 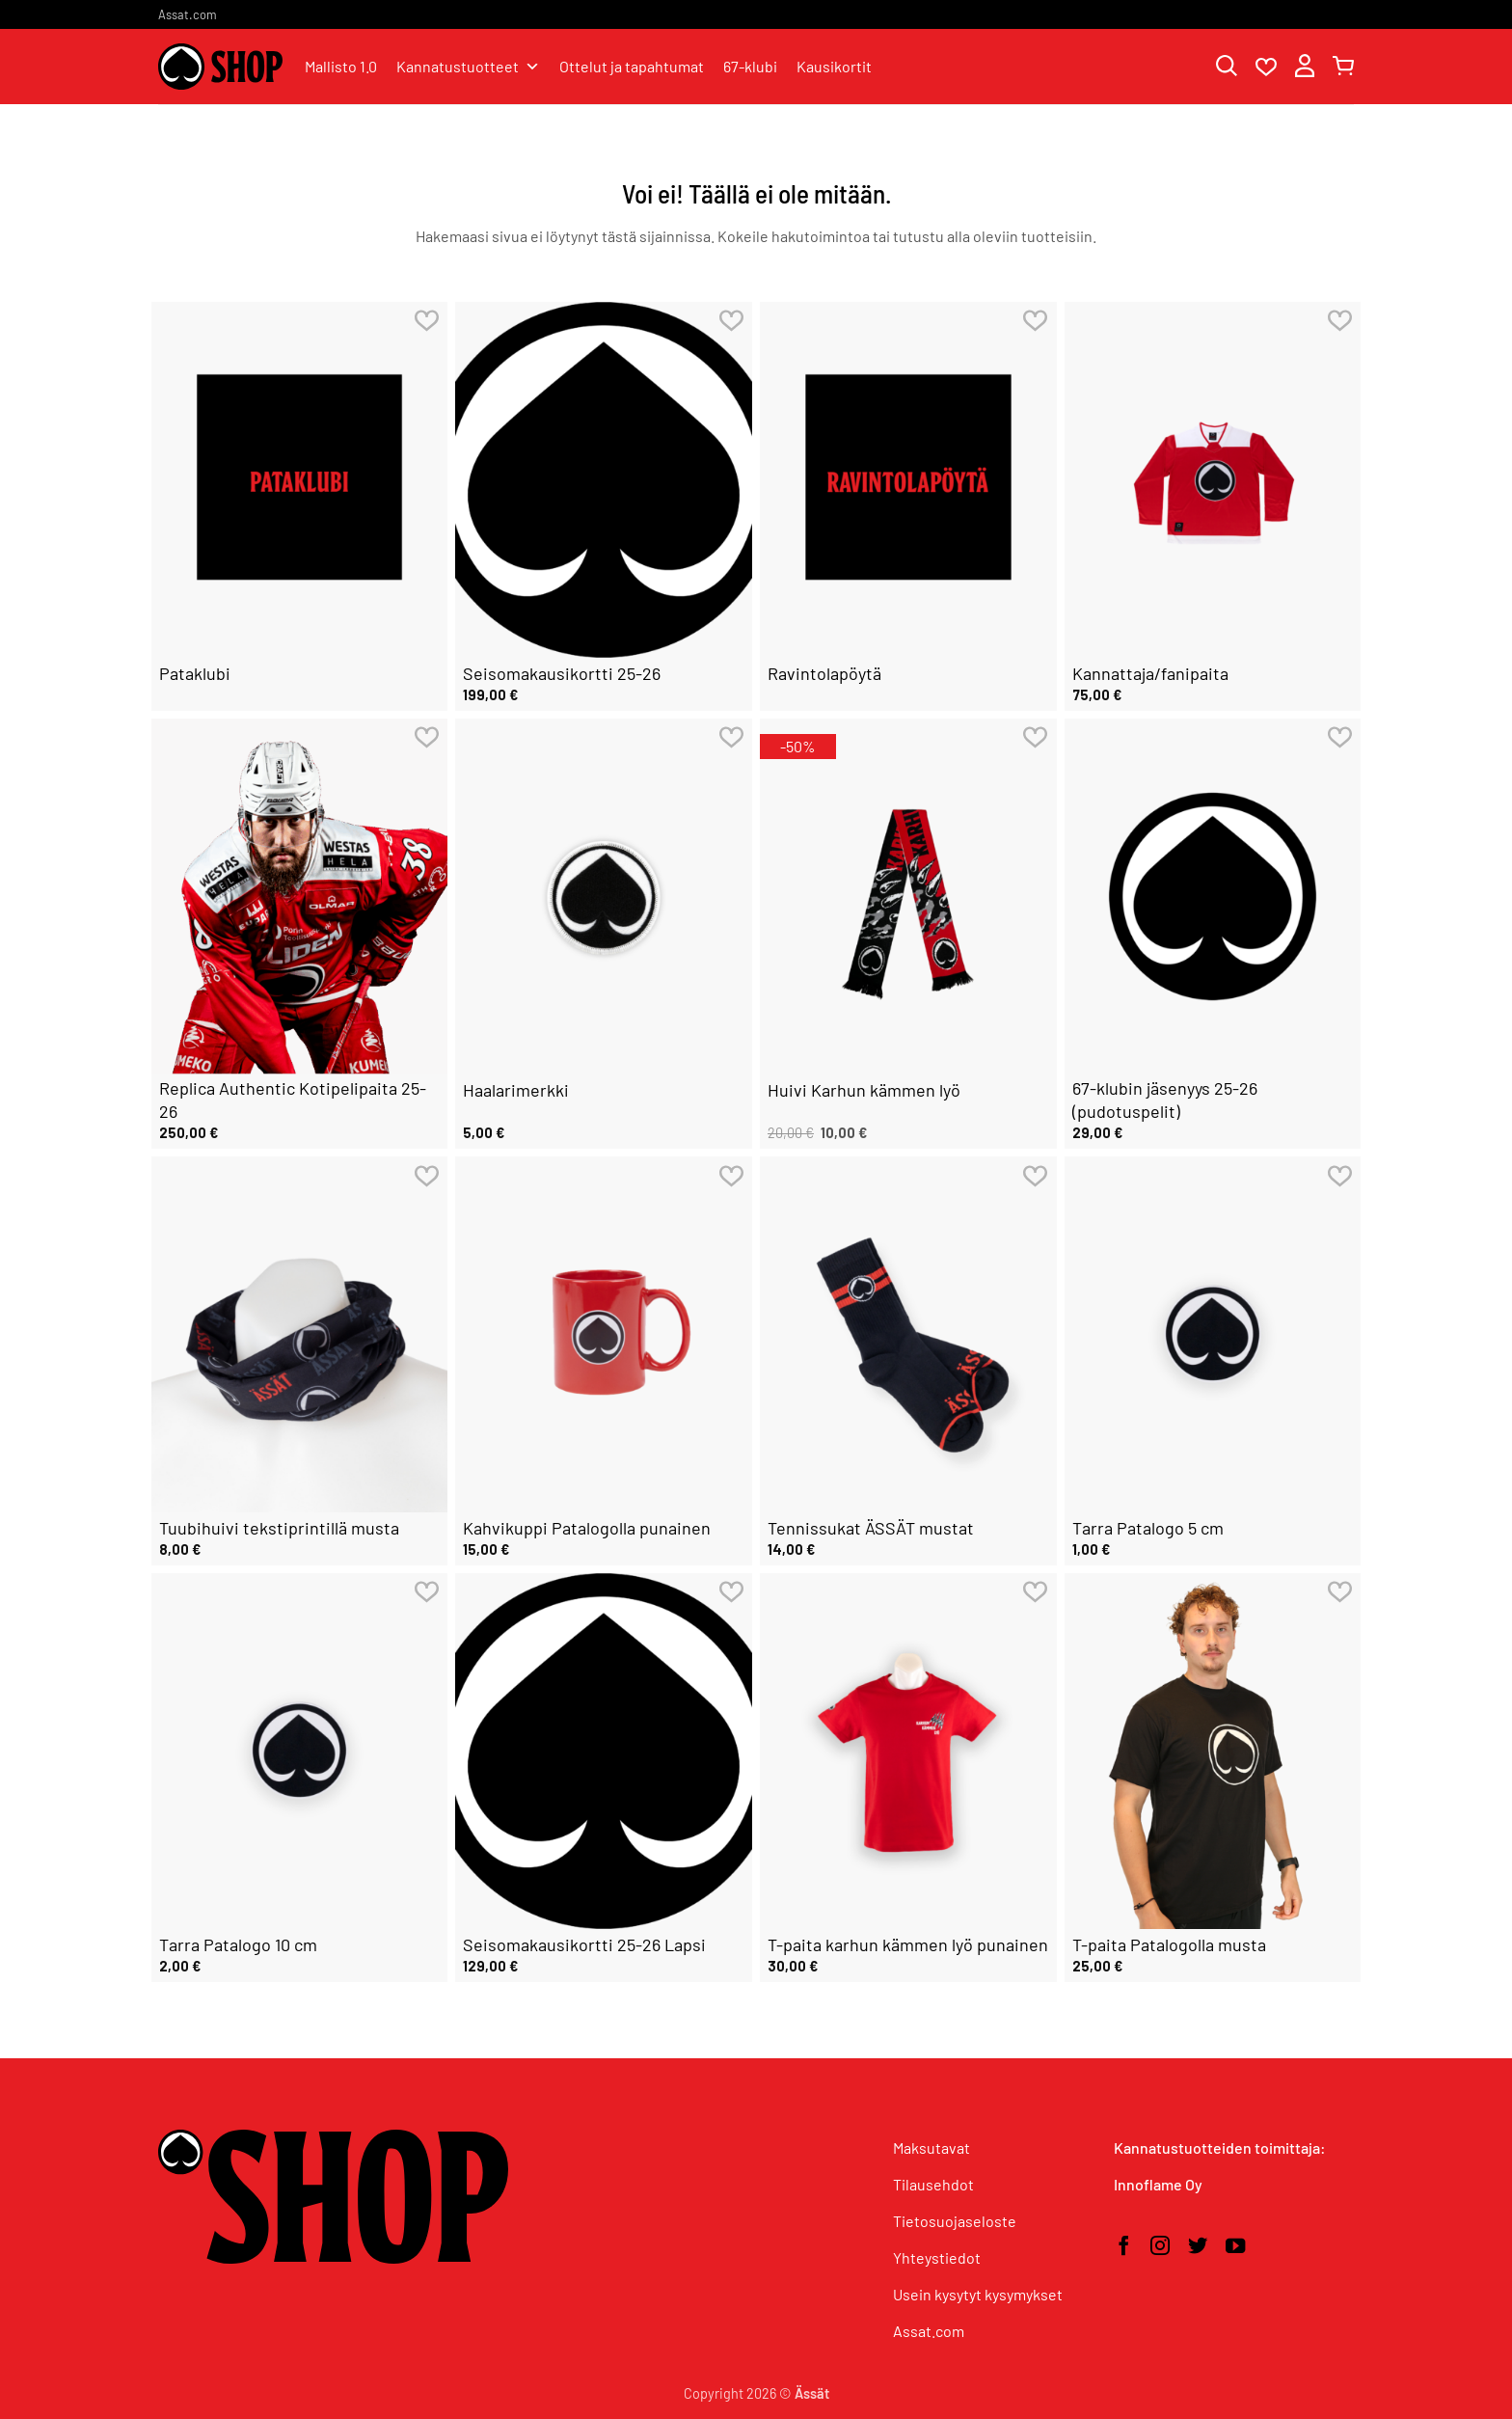 I want to click on Tietosuojaseloste, so click(x=954, y=2221).